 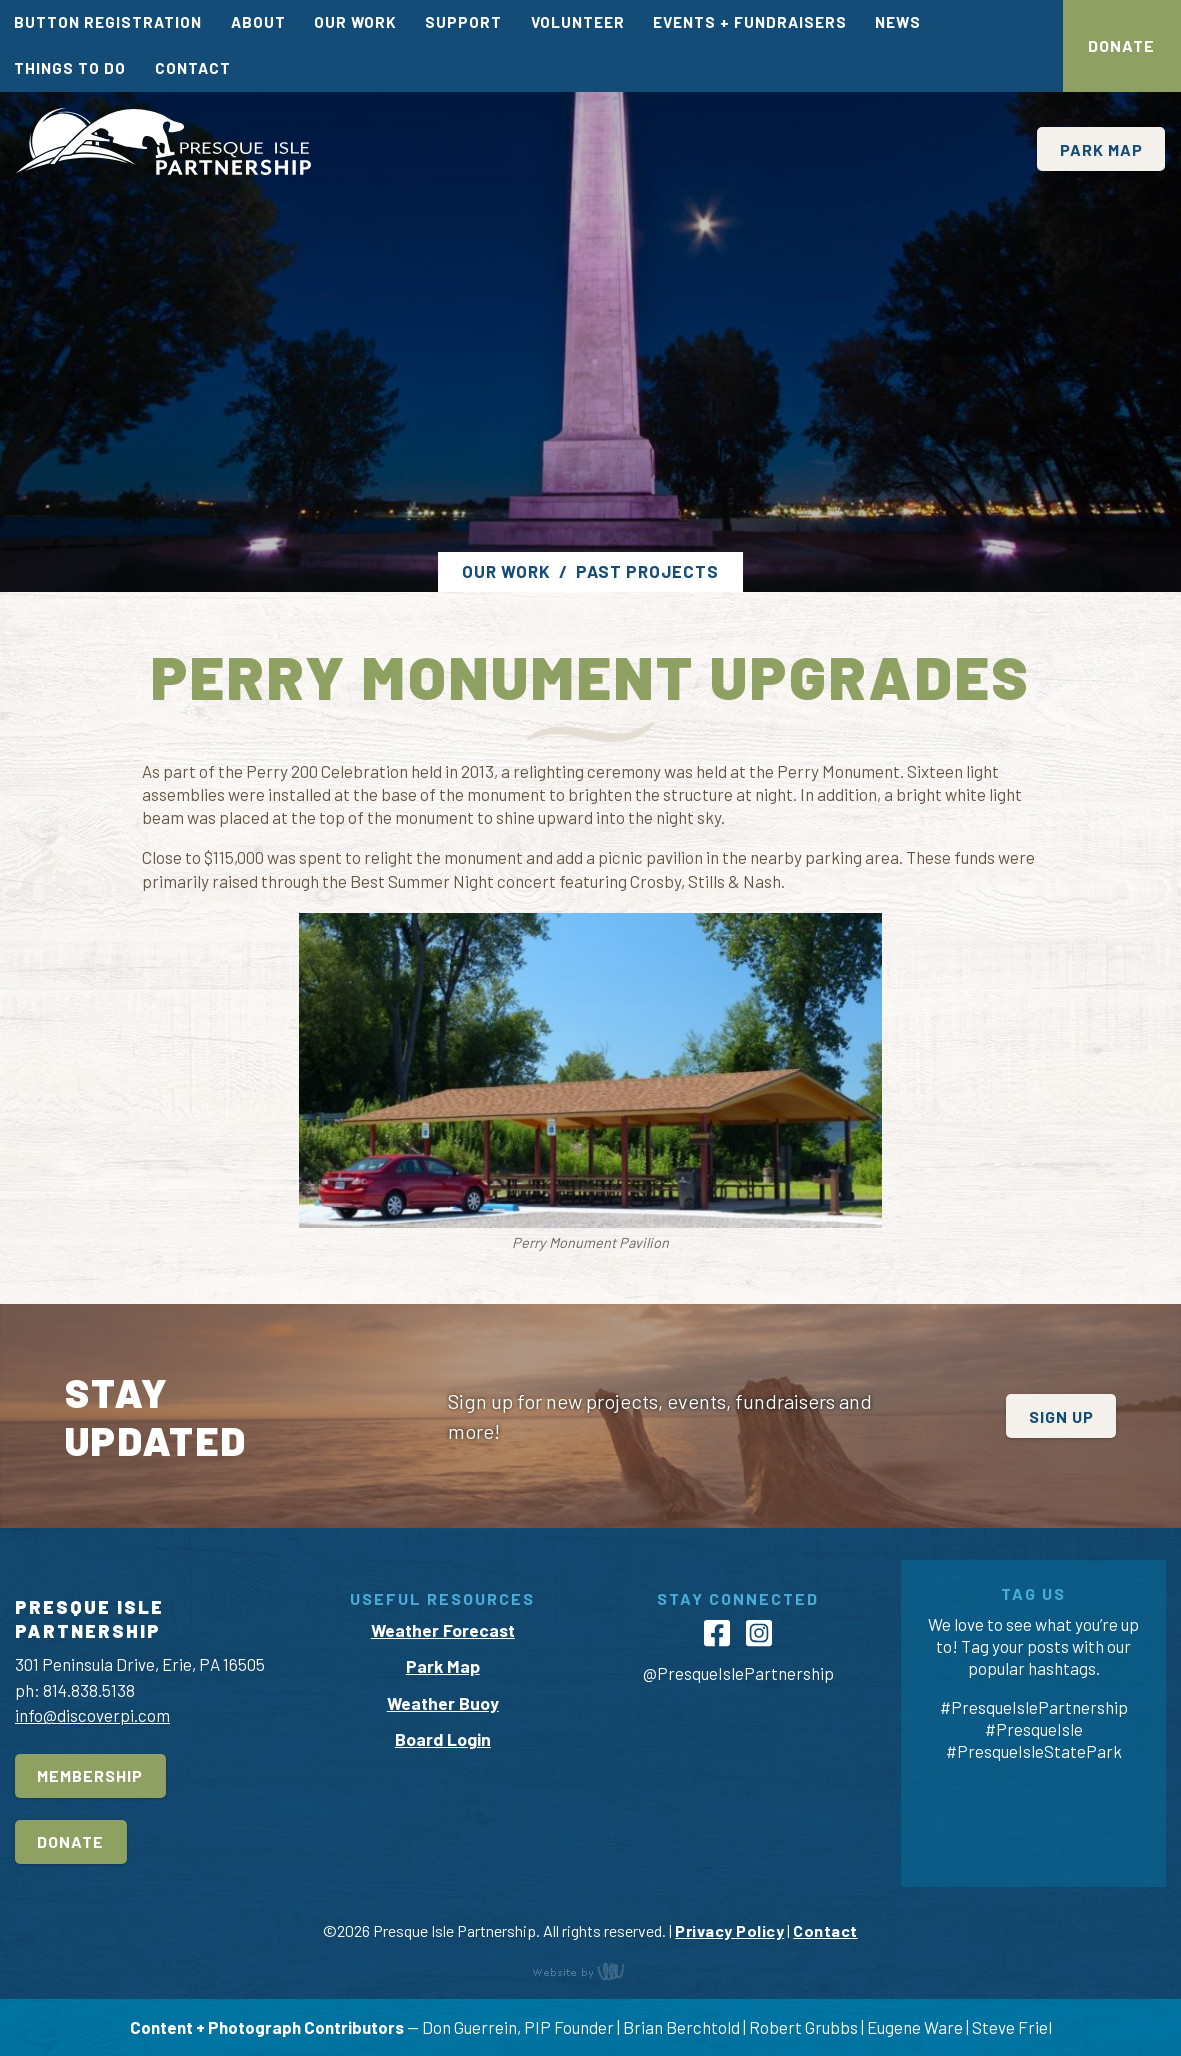 I want to click on Sign Up, so click(x=1061, y=1416).